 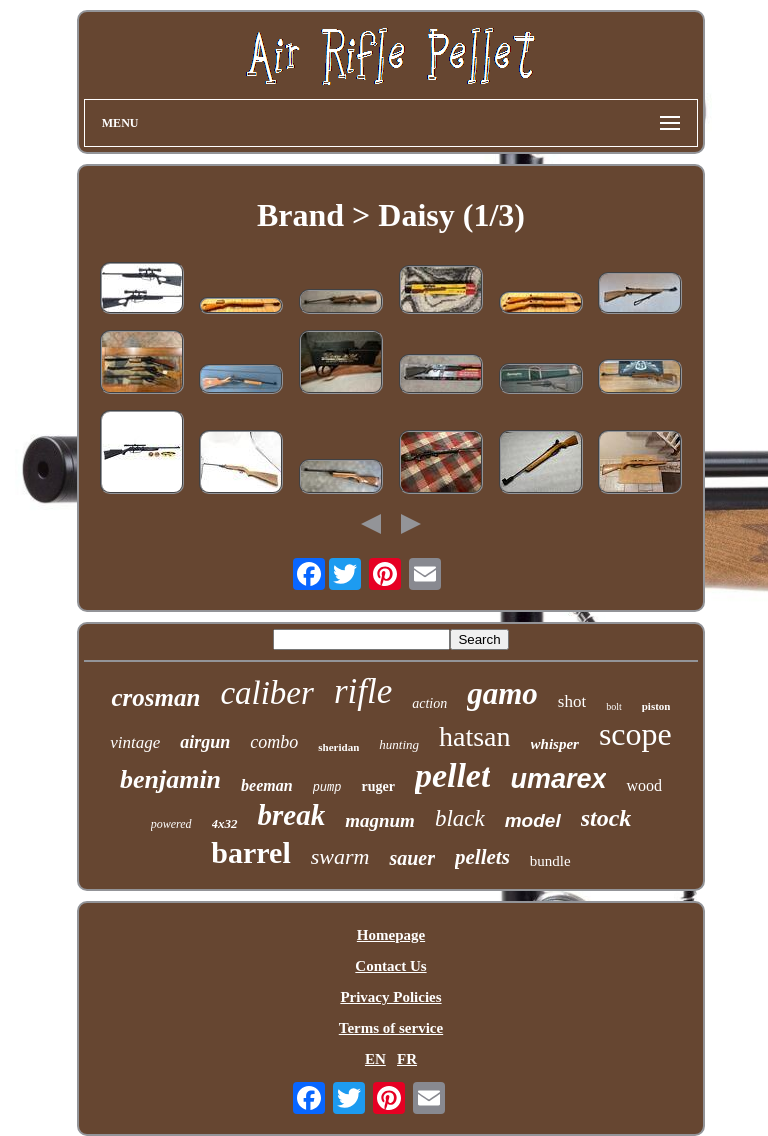 I want to click on pellets, so click(x=482, y=857).